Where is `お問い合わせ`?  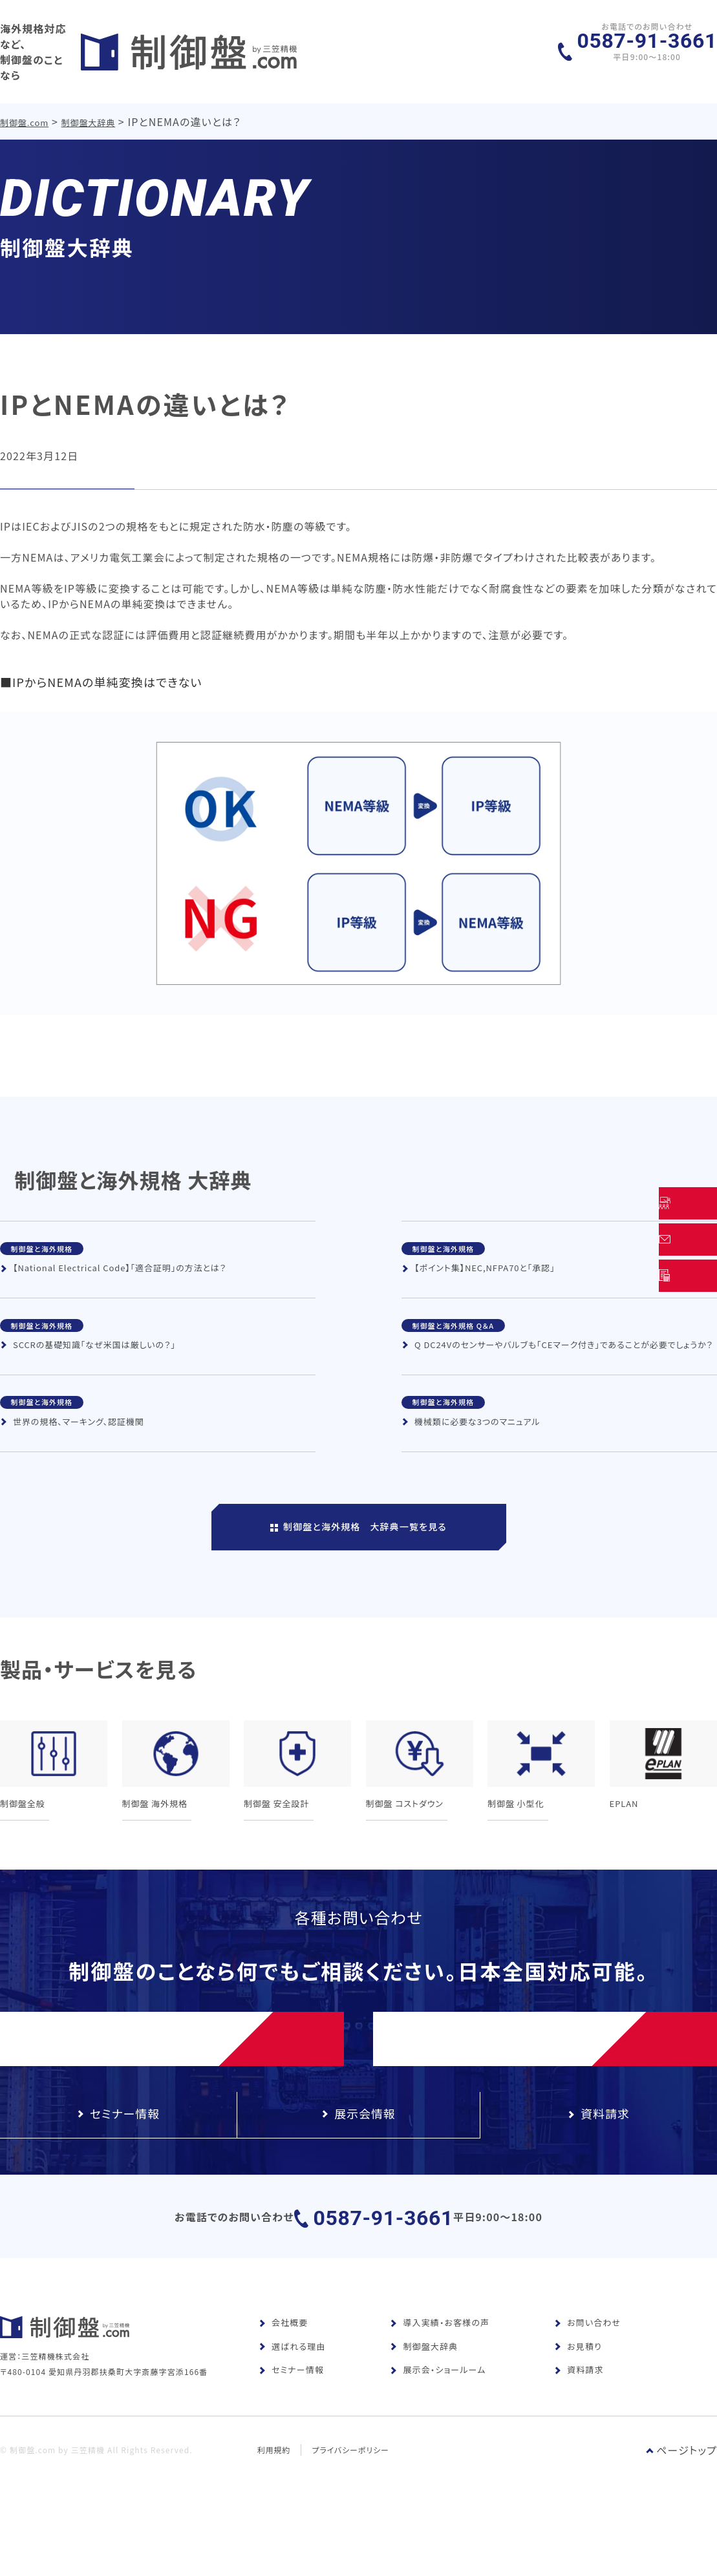 お問い合わせ is located at coordinates (587, 2359).